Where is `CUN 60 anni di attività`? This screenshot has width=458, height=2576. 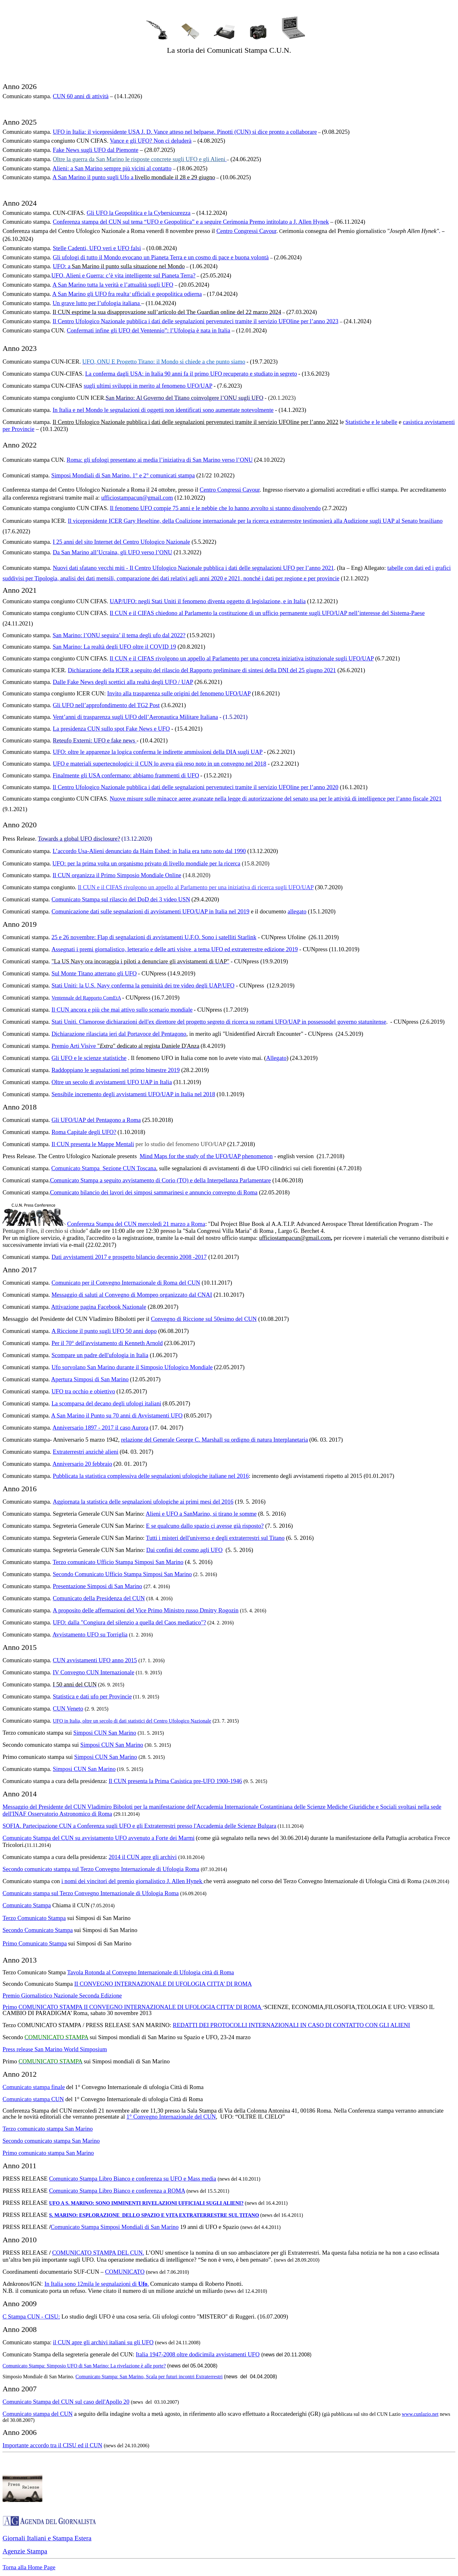 CUN 60 anni di attività is located at coordinates (80, 96).